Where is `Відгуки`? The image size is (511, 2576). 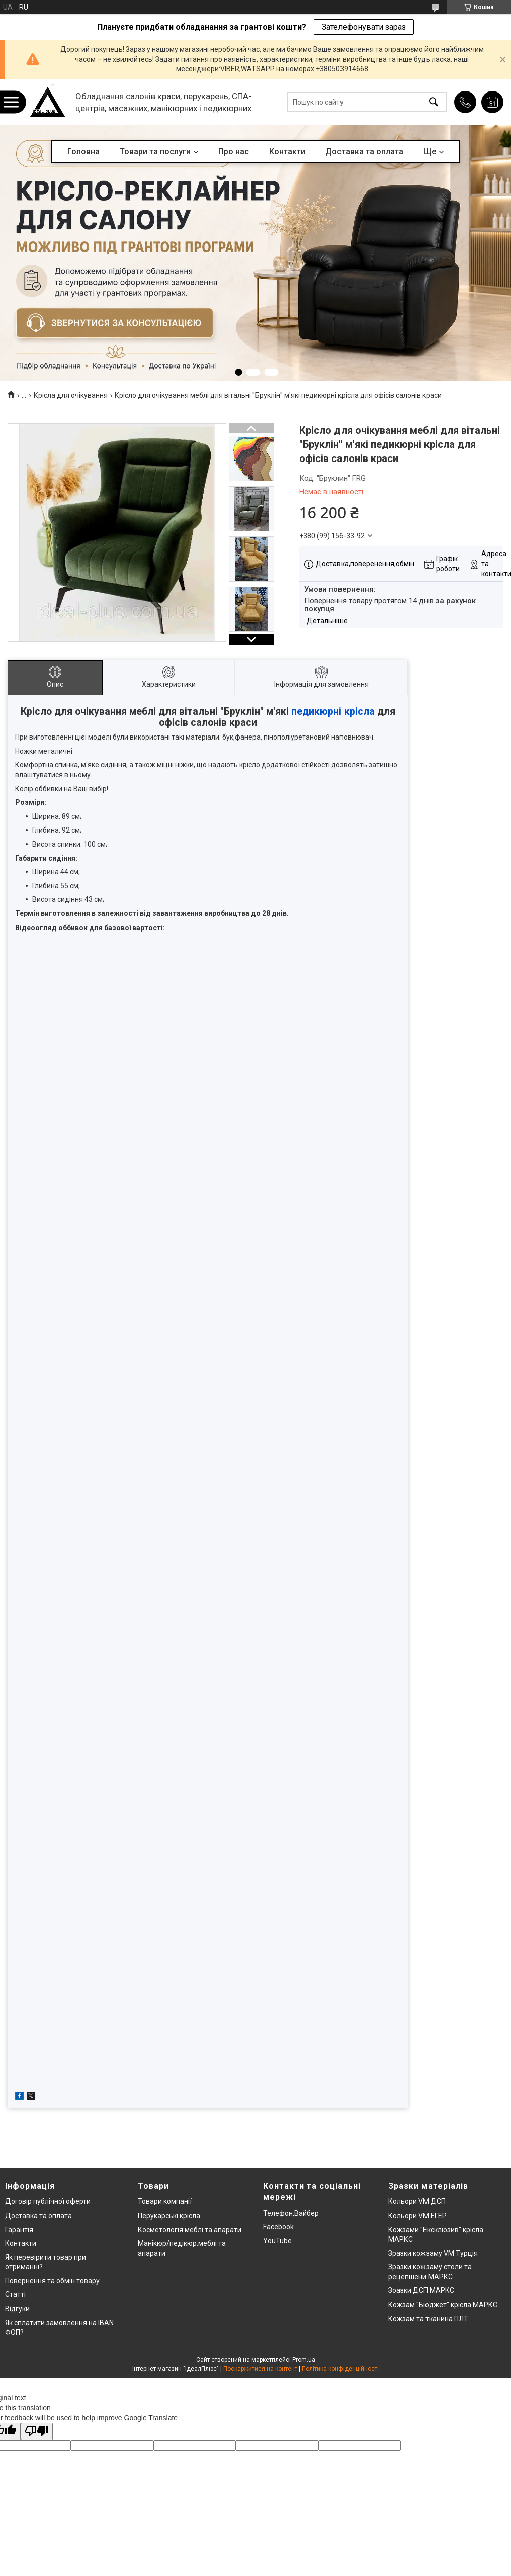 Відгуки is located at coordinates (17, 2309).